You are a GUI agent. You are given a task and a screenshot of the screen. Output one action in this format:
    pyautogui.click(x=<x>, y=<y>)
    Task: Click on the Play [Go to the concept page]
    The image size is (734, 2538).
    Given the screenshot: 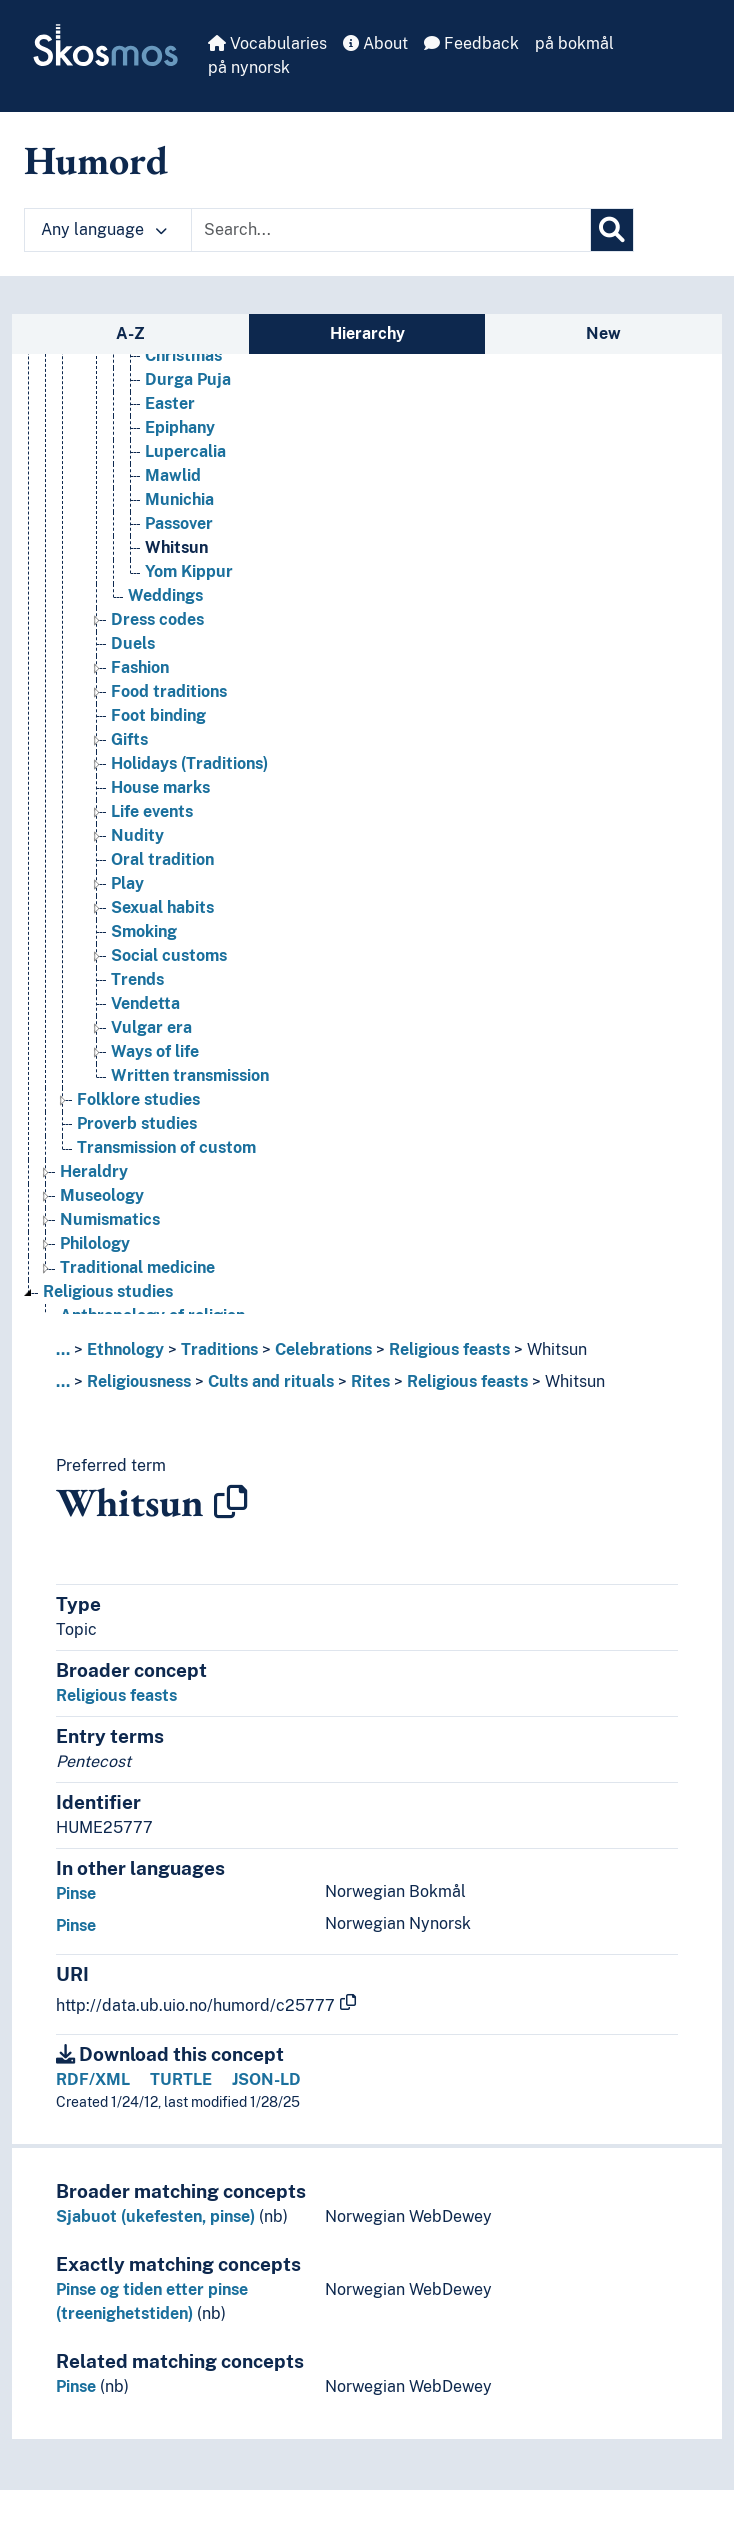 What is the action you would take?
    pyautogui.click(x=127, y=883)
    